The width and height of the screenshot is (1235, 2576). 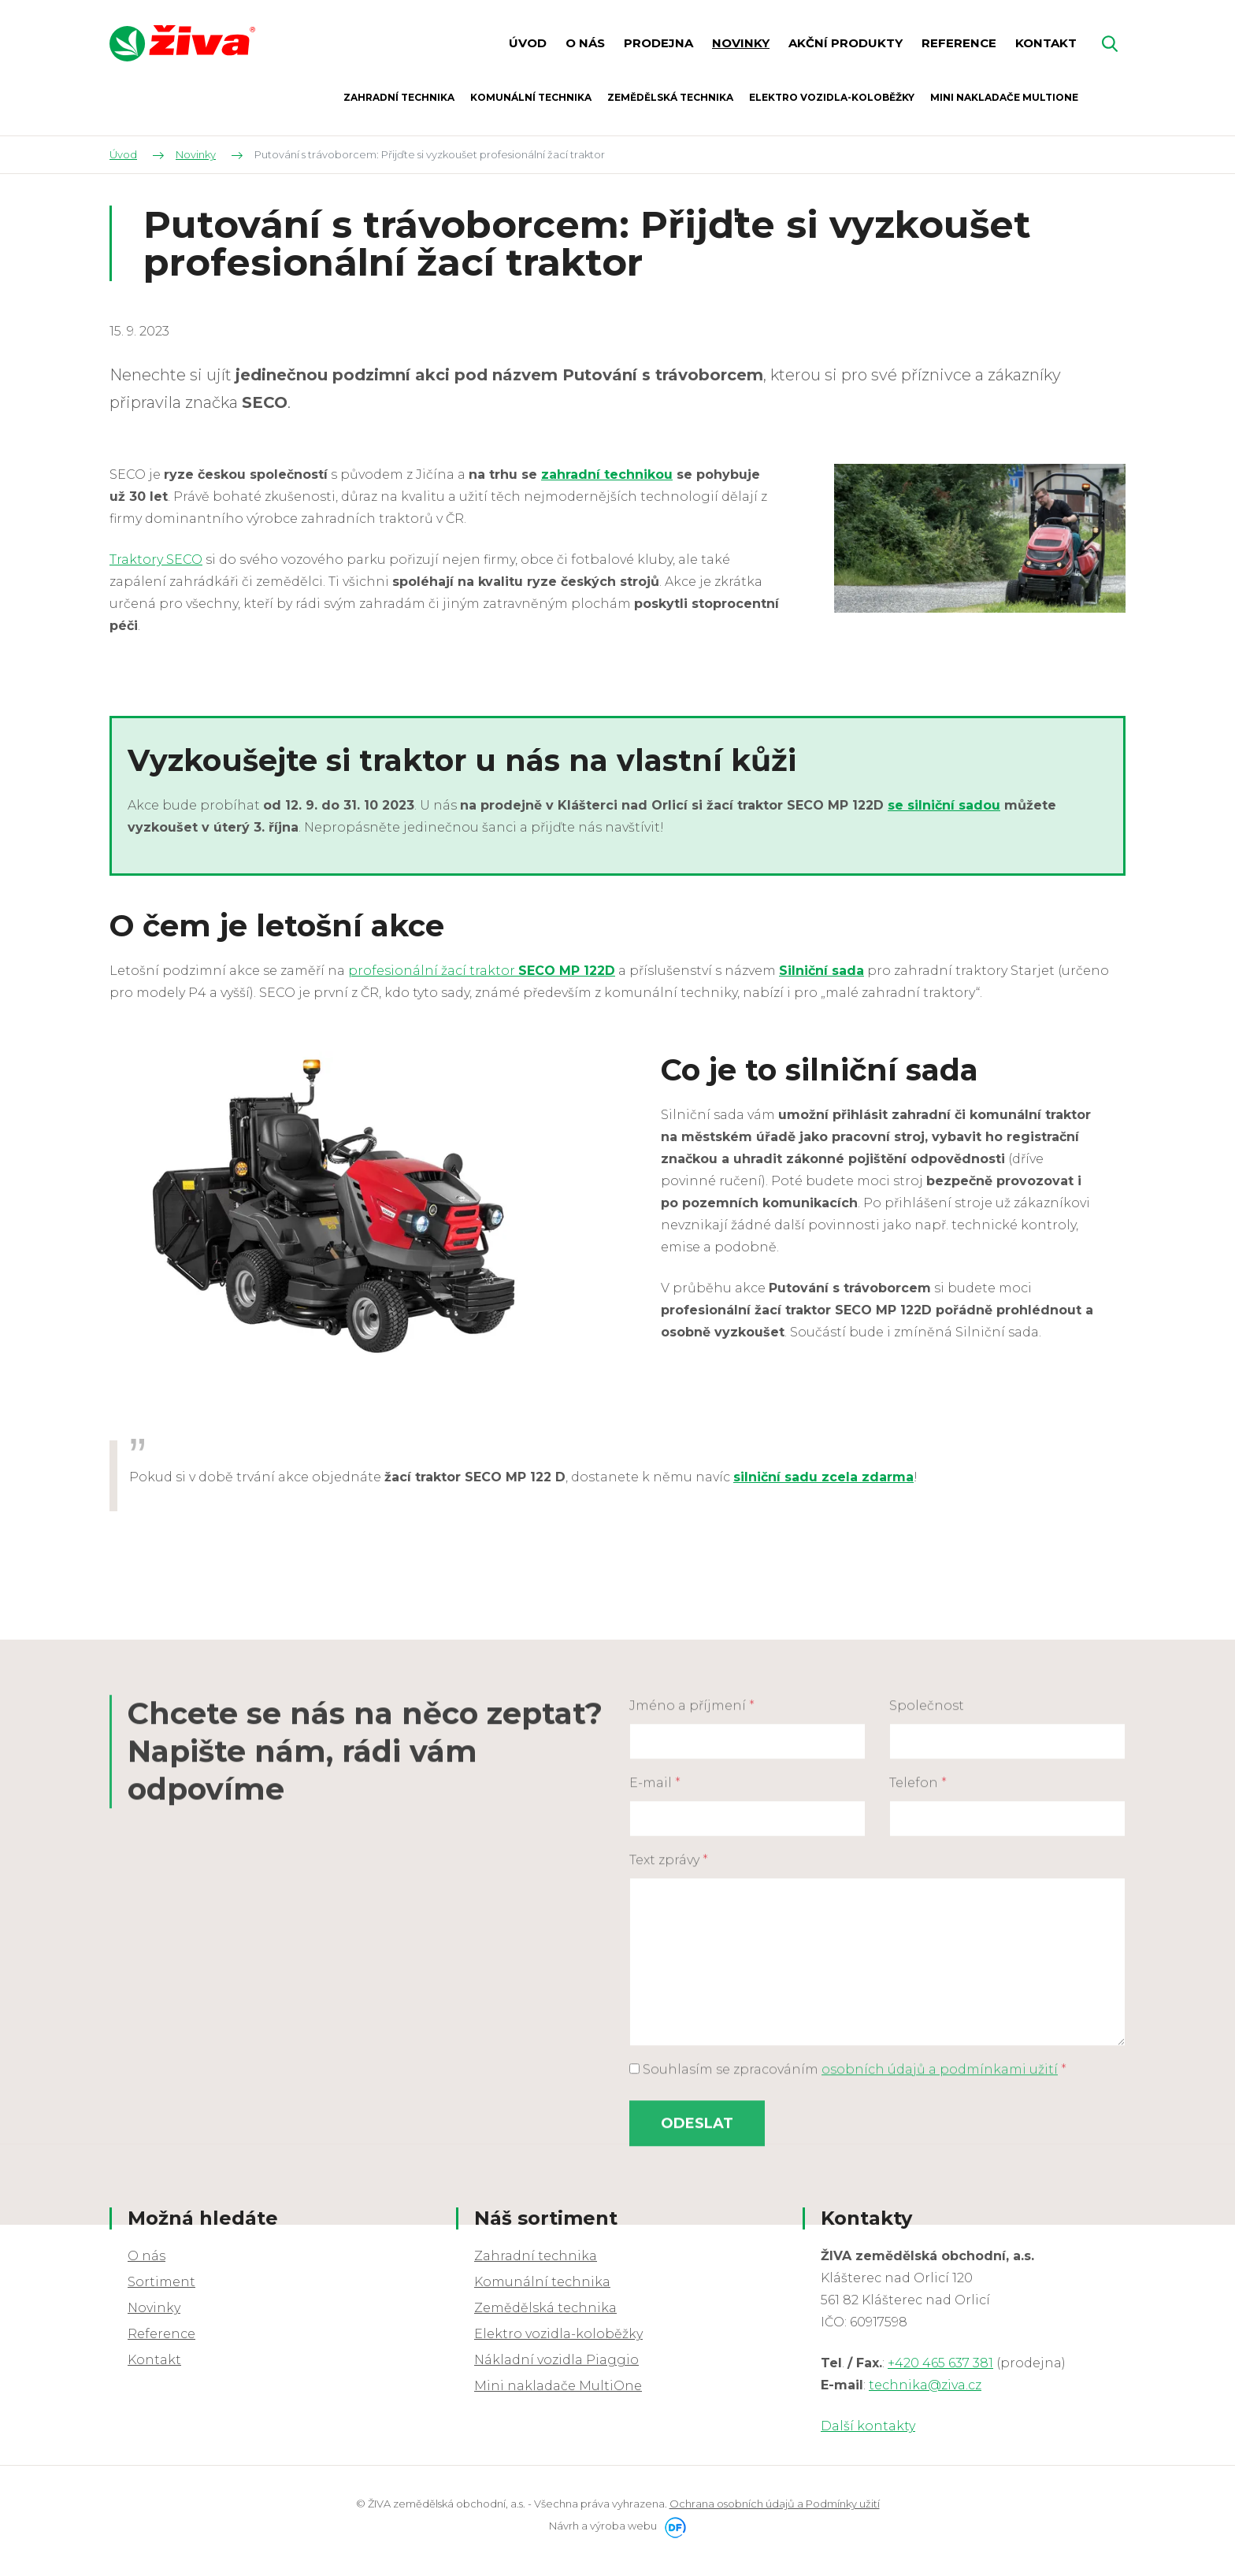 What do you see at coordinates (668, 2103) in the screenshot?
I see `Text zprávy` at bounding box center [668, 2103].